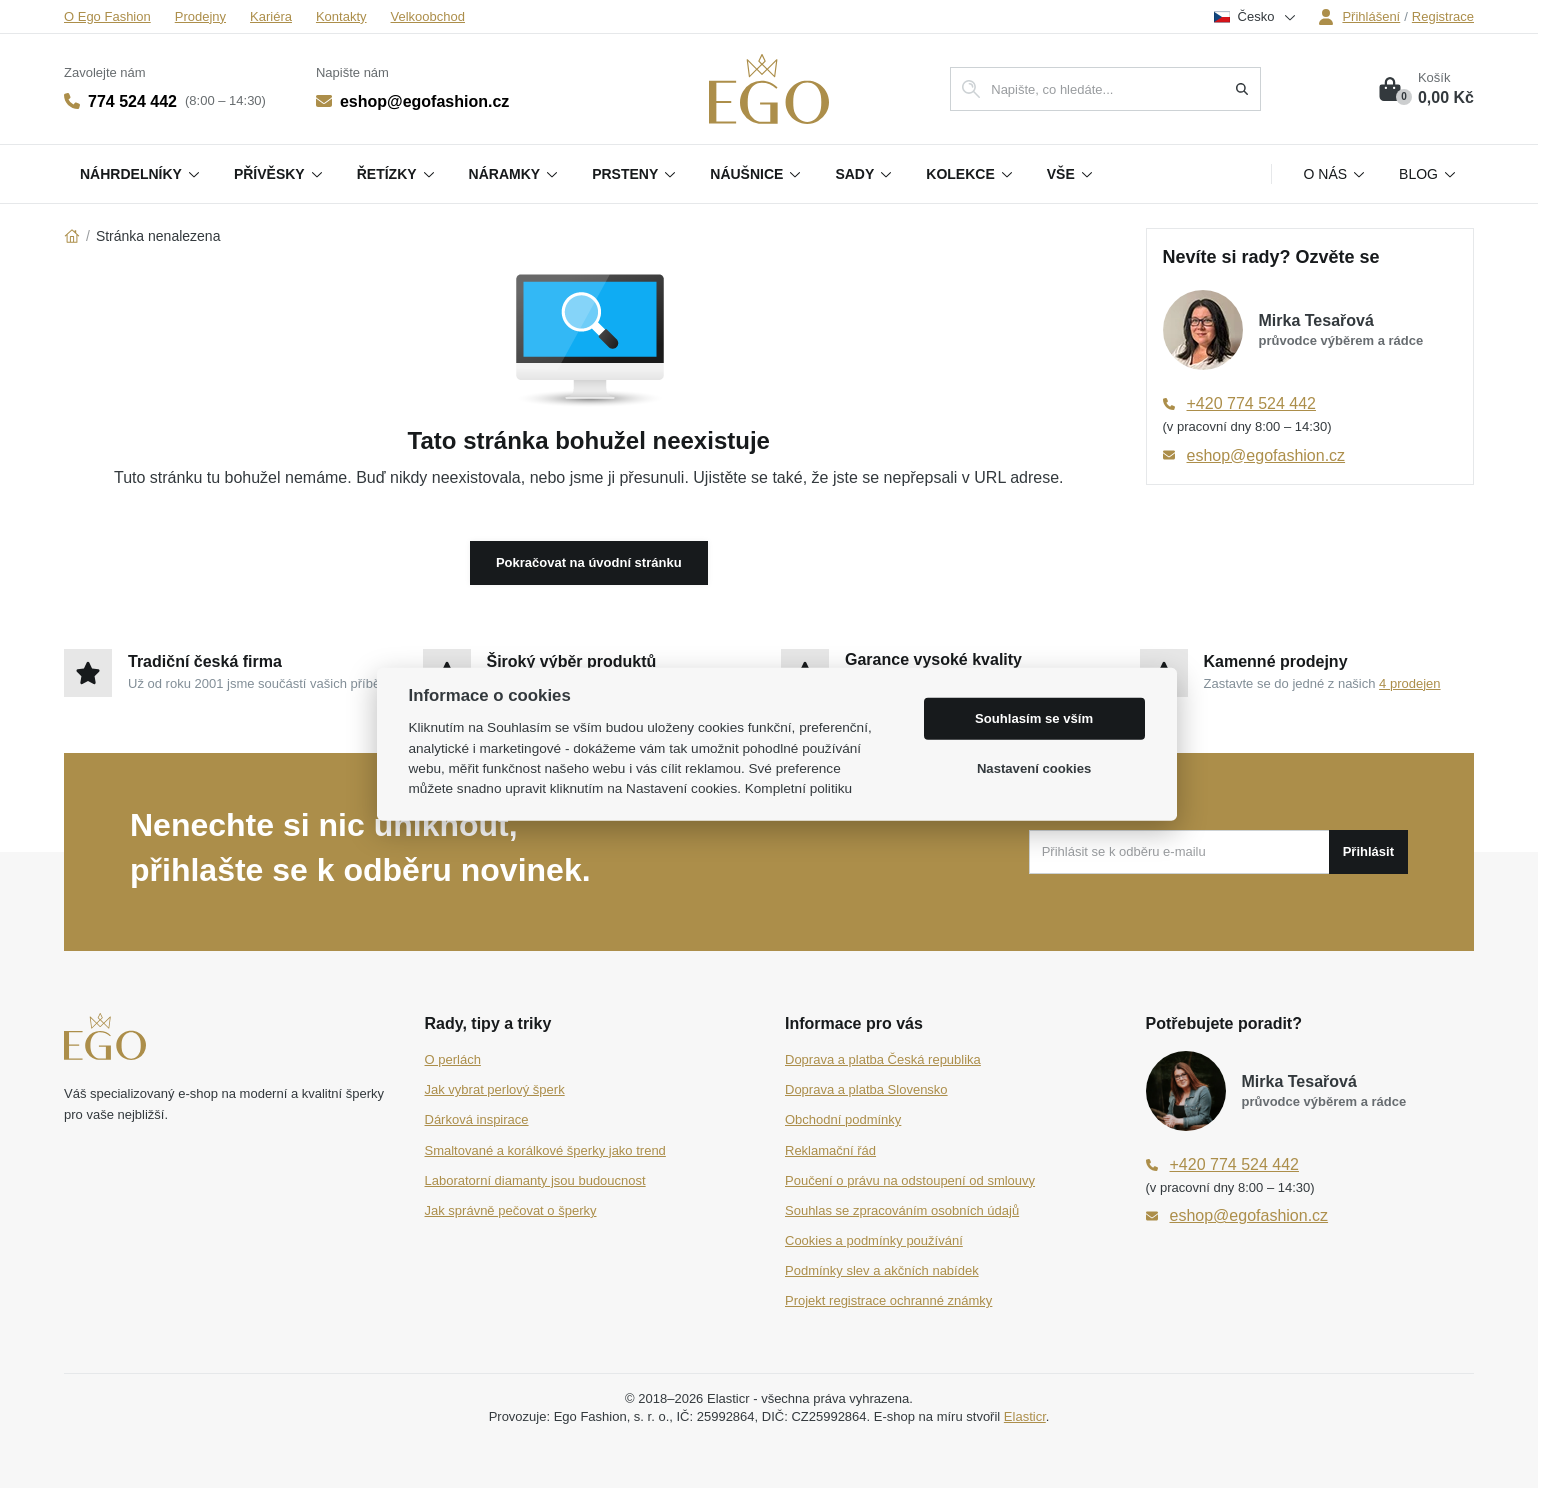 This screenshot has width=1553, height=1488. Describe the element at coordinates (477, 1119) in the screenshot. I see `Dárková inspirace` at that location.